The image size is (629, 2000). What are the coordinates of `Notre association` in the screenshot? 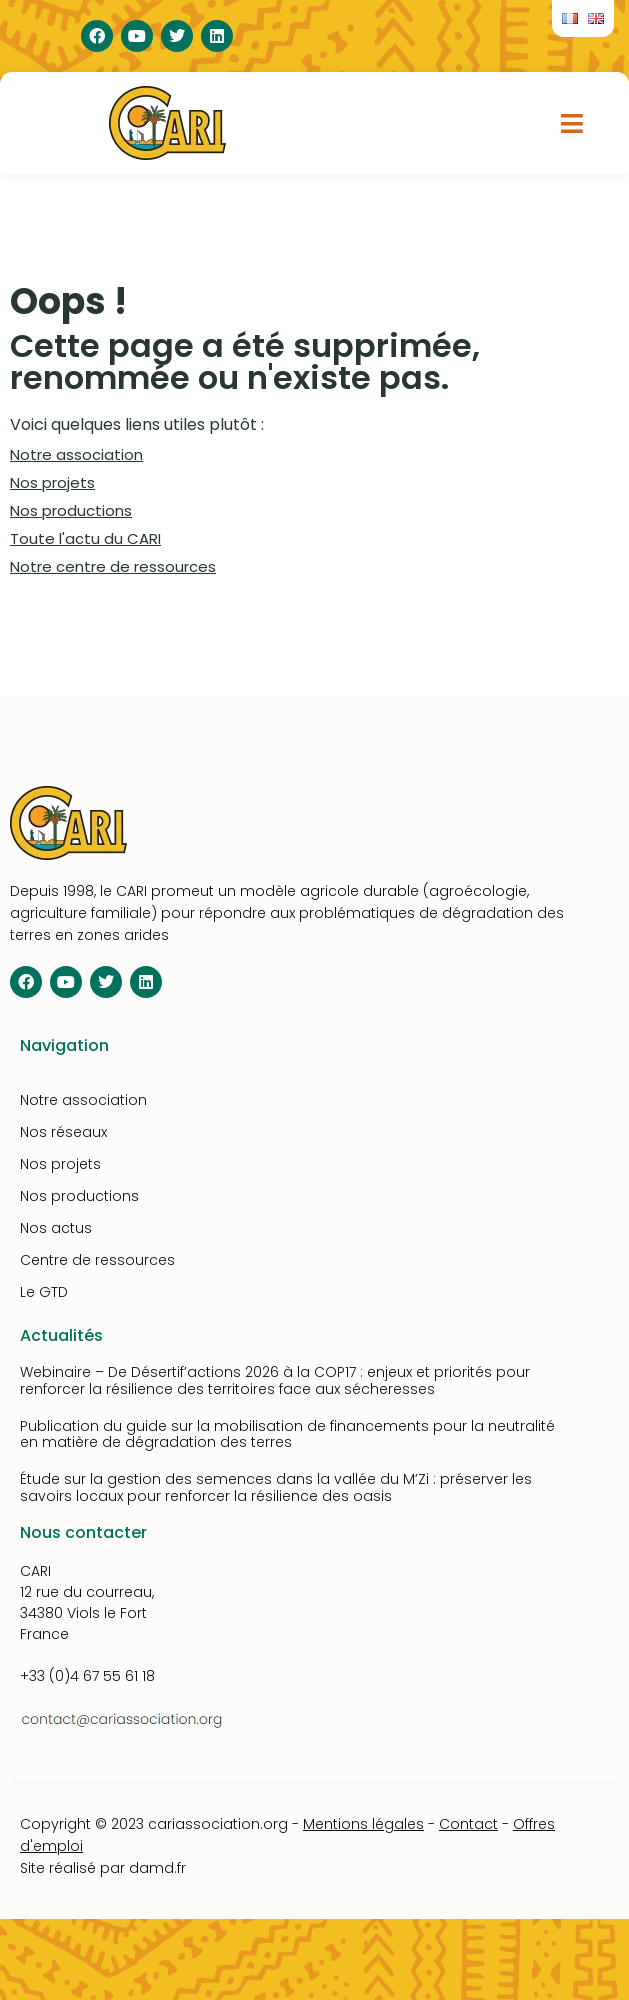 It's located at (76, 454).